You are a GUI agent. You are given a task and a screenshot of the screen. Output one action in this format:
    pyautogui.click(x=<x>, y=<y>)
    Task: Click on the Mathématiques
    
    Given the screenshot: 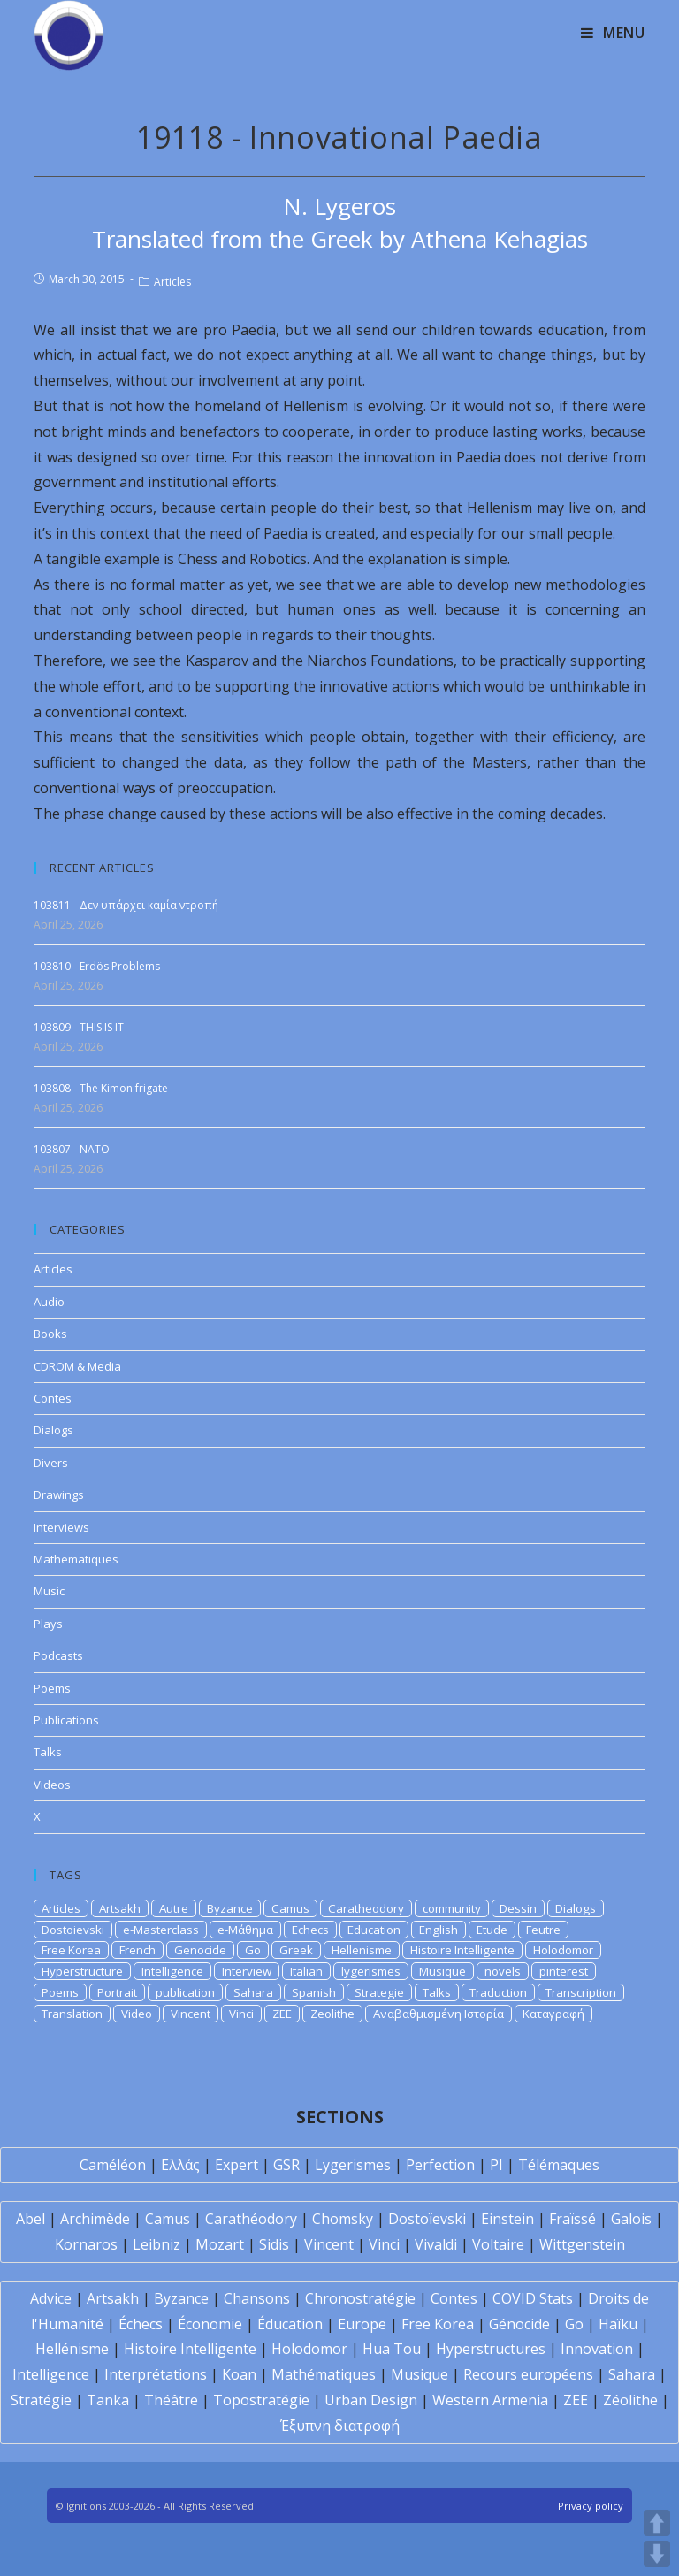 What is the action you would take?
    pyautogui.click(x=323, y=2374)
    